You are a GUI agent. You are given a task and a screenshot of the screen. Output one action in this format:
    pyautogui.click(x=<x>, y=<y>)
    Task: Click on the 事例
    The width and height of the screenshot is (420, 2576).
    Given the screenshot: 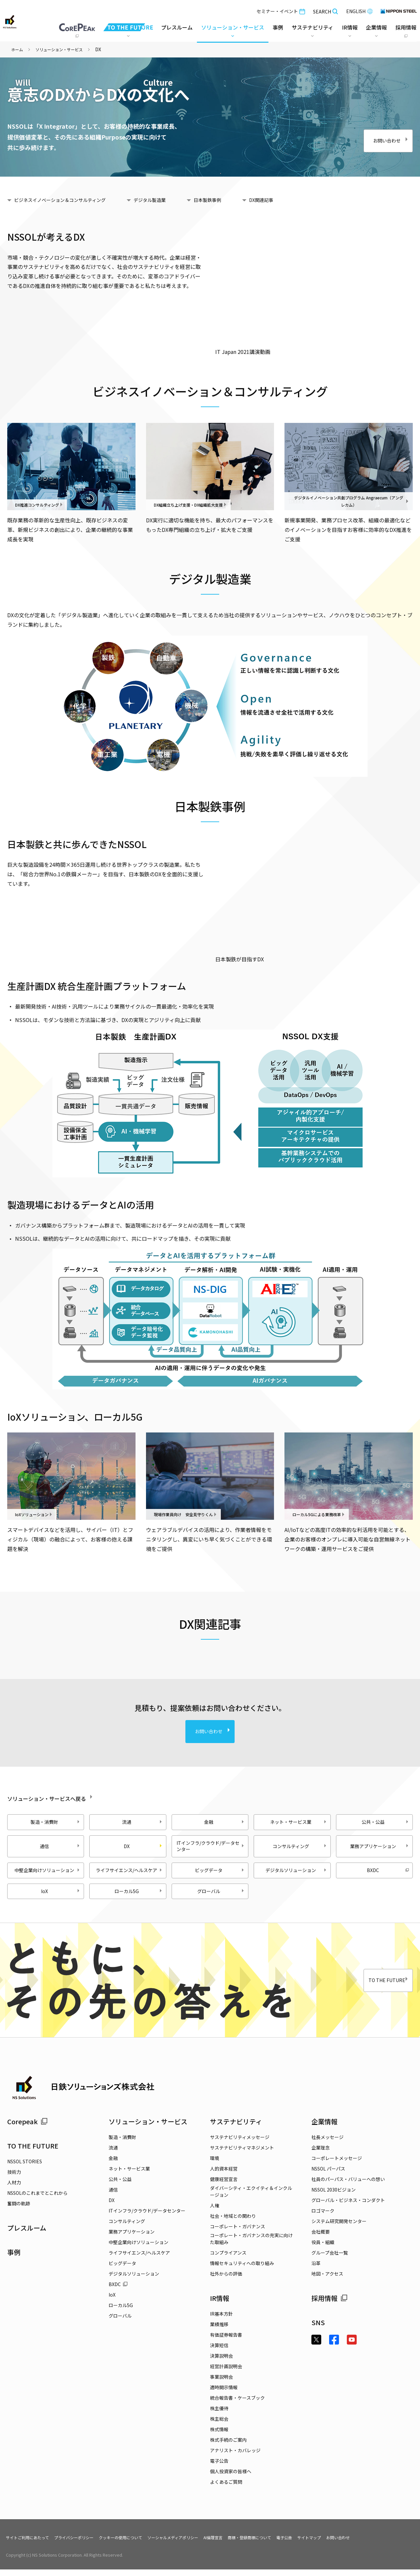 What is the action you would take?
    pyautogui.click(x=13, y=2258)
    